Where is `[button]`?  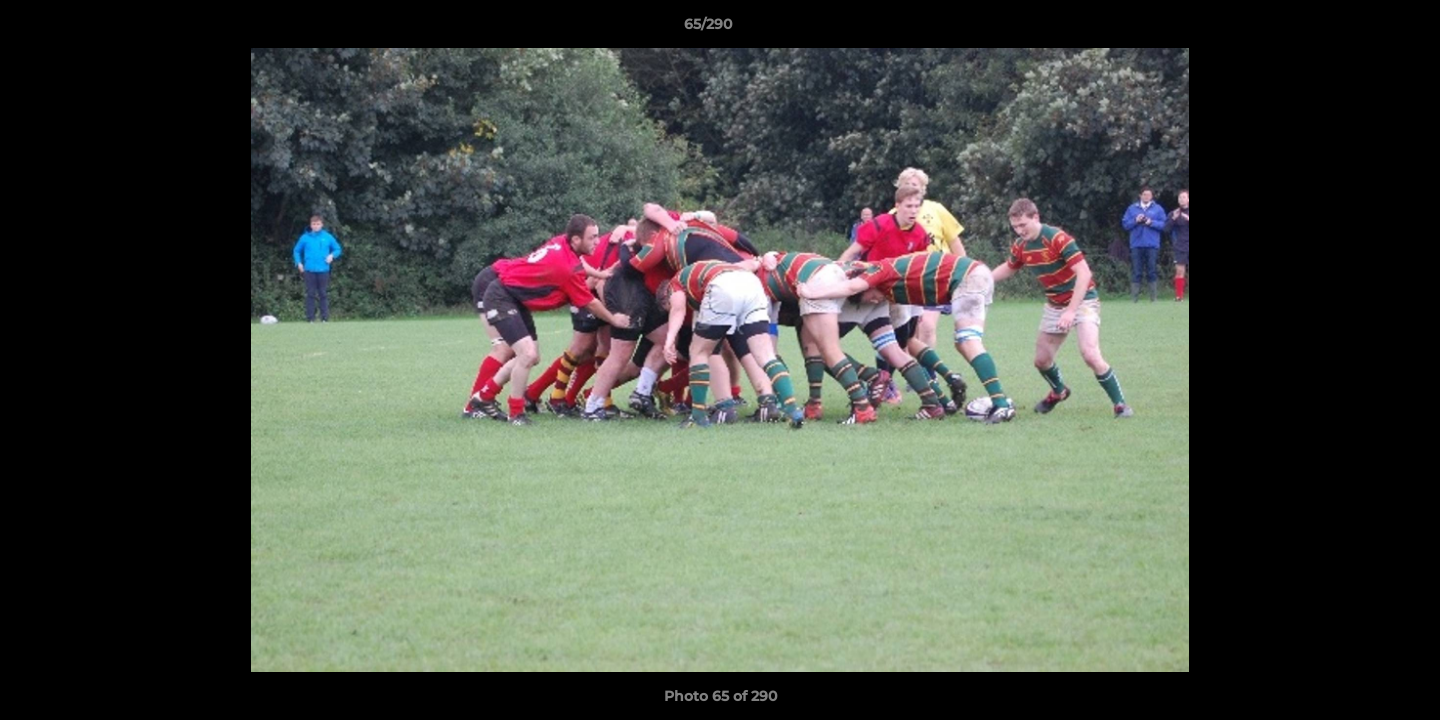 [button] is located at coordinates (1356, 29).